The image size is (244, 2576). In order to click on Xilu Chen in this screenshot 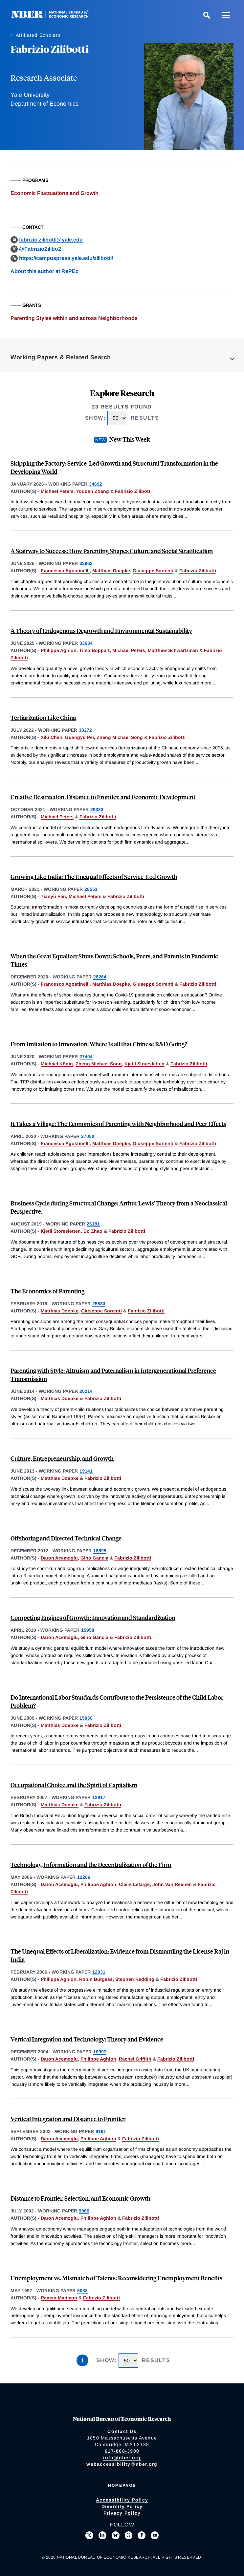, I will do `click(51, 737)`.